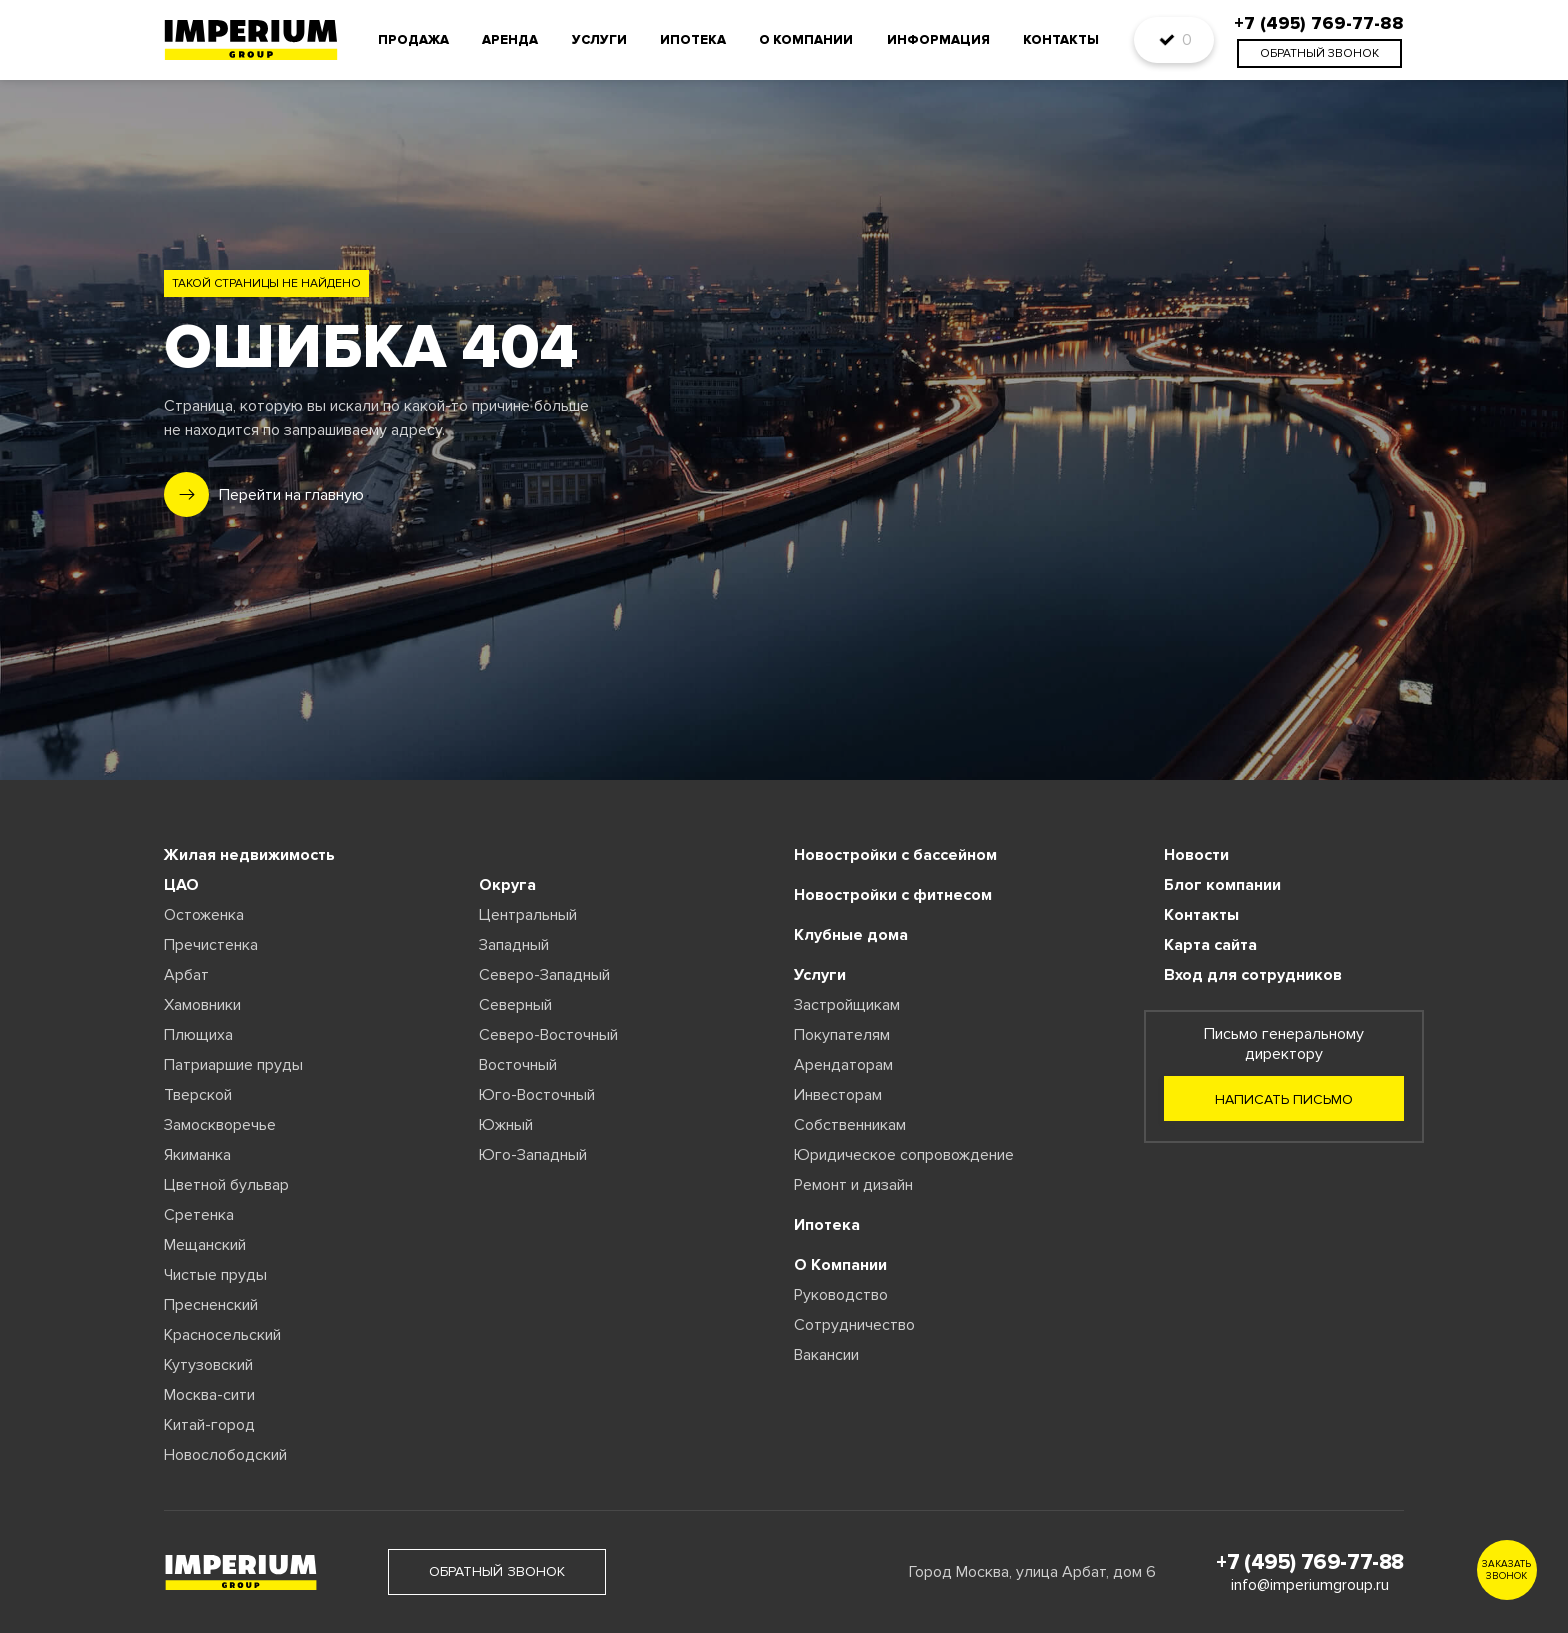 The height and width of the screenshot is (1633, 1568). What do you see at coordinates (533, 1155) in the screenshot?
I see `Юго-Западный` at bounding box center [533, 1155].